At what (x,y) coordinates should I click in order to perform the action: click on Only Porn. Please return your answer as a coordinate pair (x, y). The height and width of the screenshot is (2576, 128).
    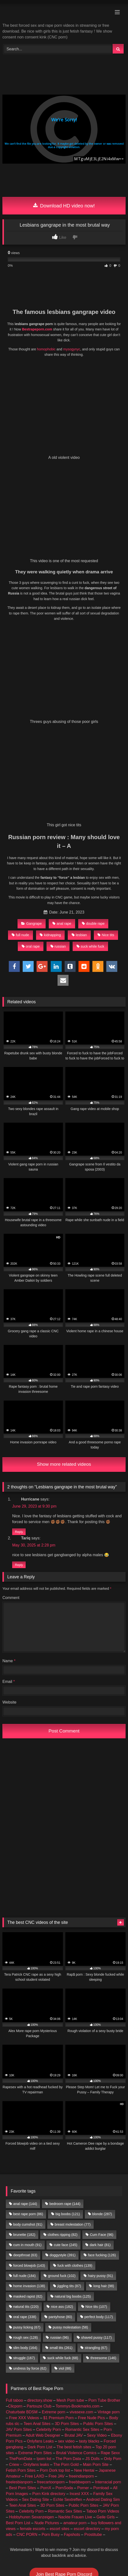
    Looking at the image, I should click on (112, 2459).